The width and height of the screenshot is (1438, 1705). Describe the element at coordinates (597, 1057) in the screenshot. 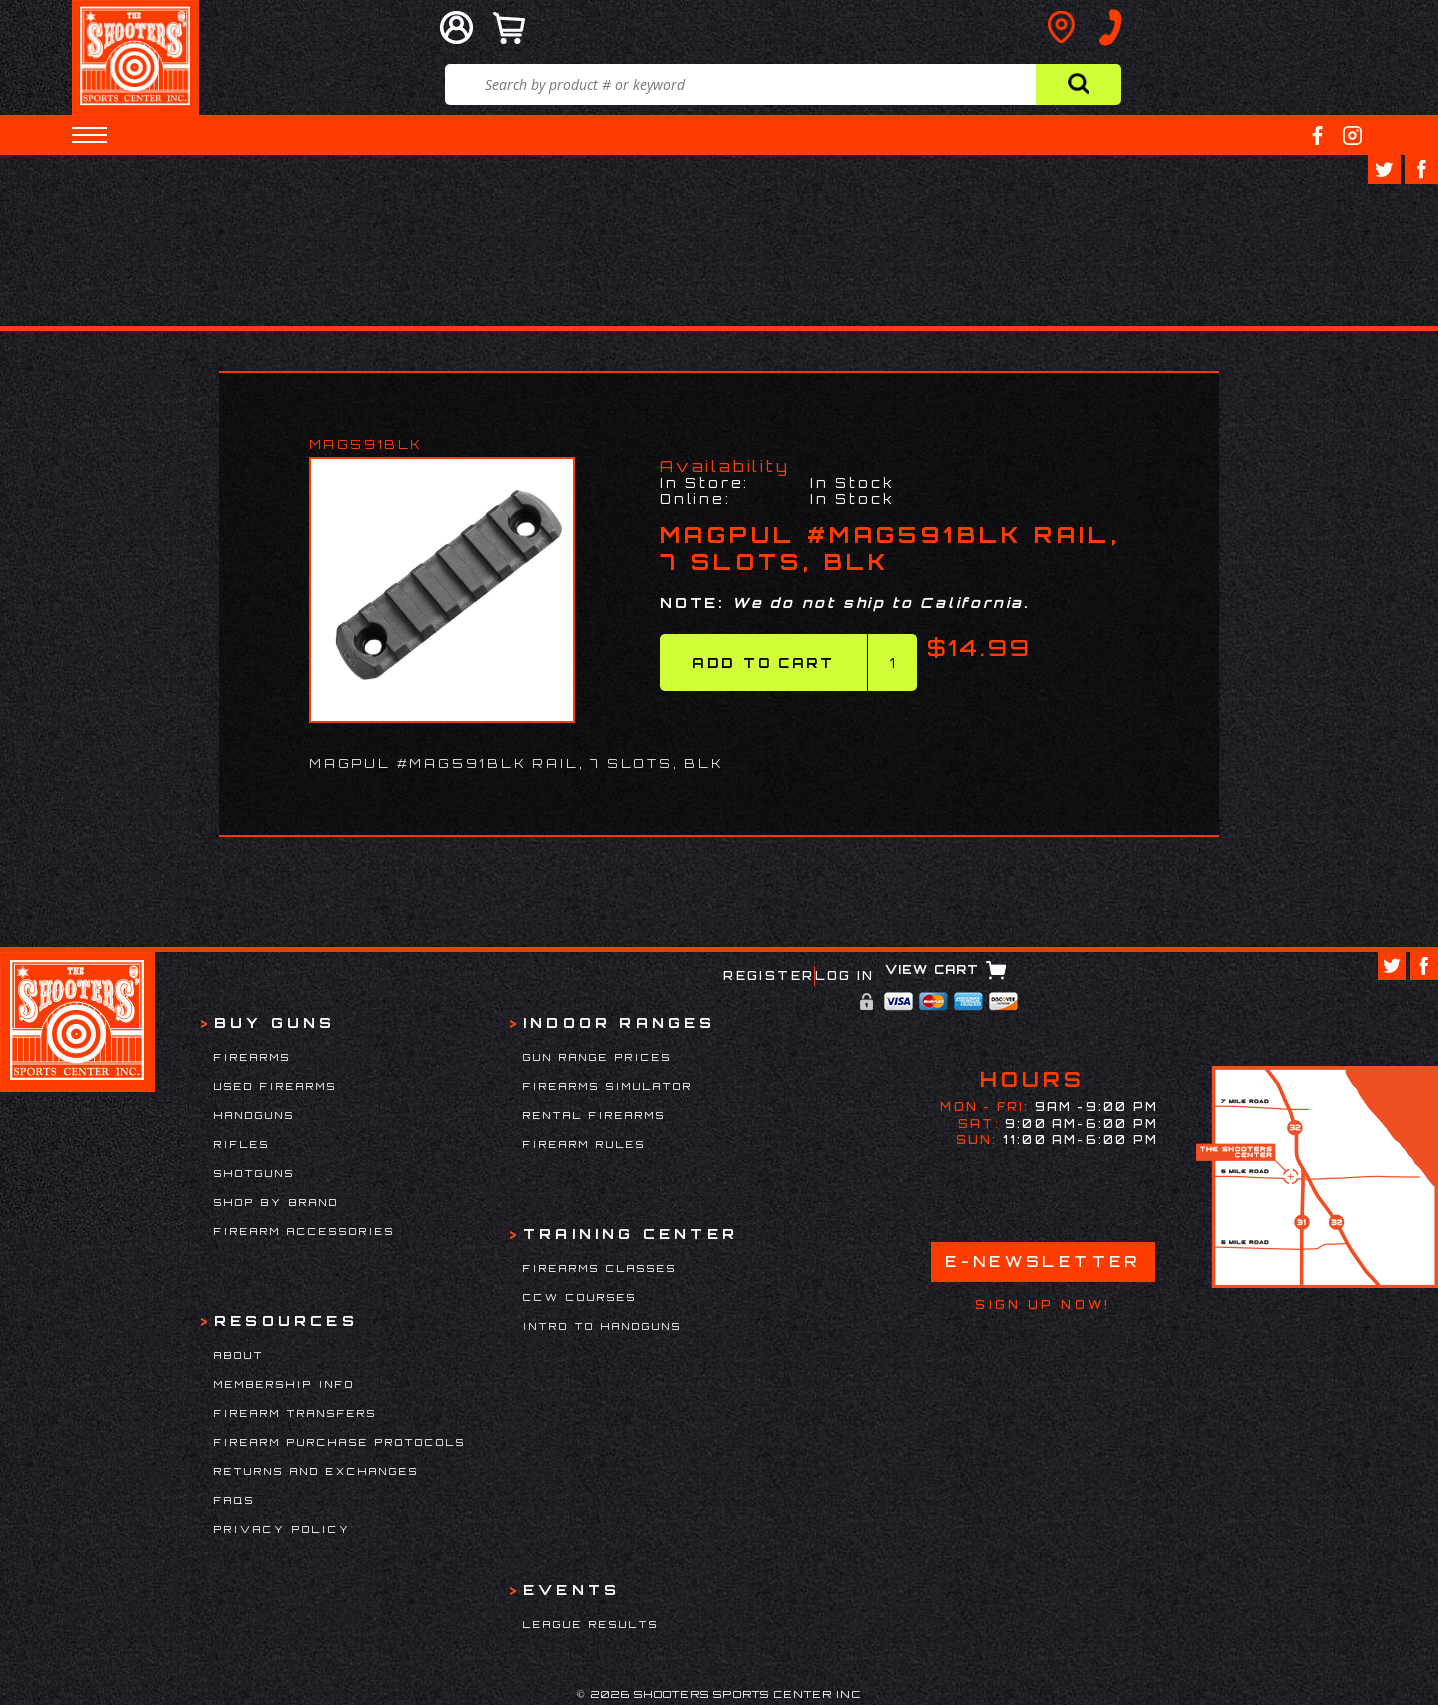

I see `Gun Range Prices` at that location.